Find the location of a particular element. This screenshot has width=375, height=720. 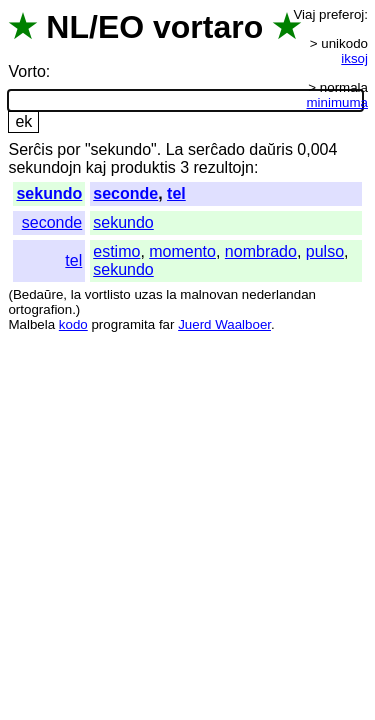

rezultojn is located at coordinates (223, 167).